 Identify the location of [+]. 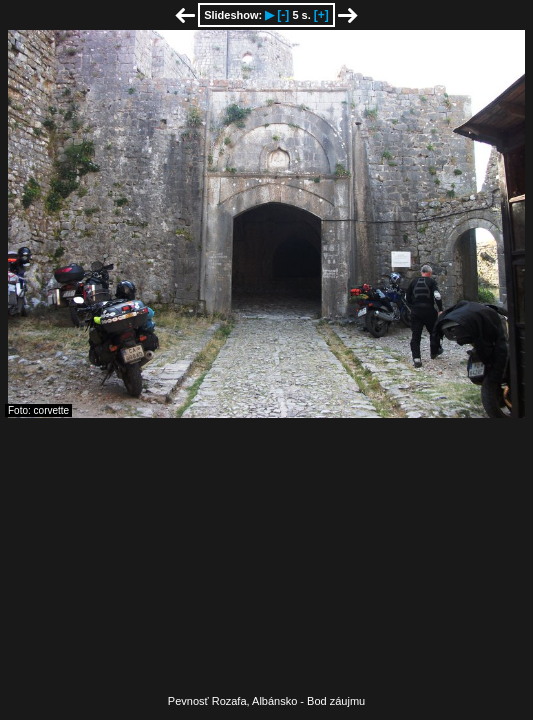
(321, 15).